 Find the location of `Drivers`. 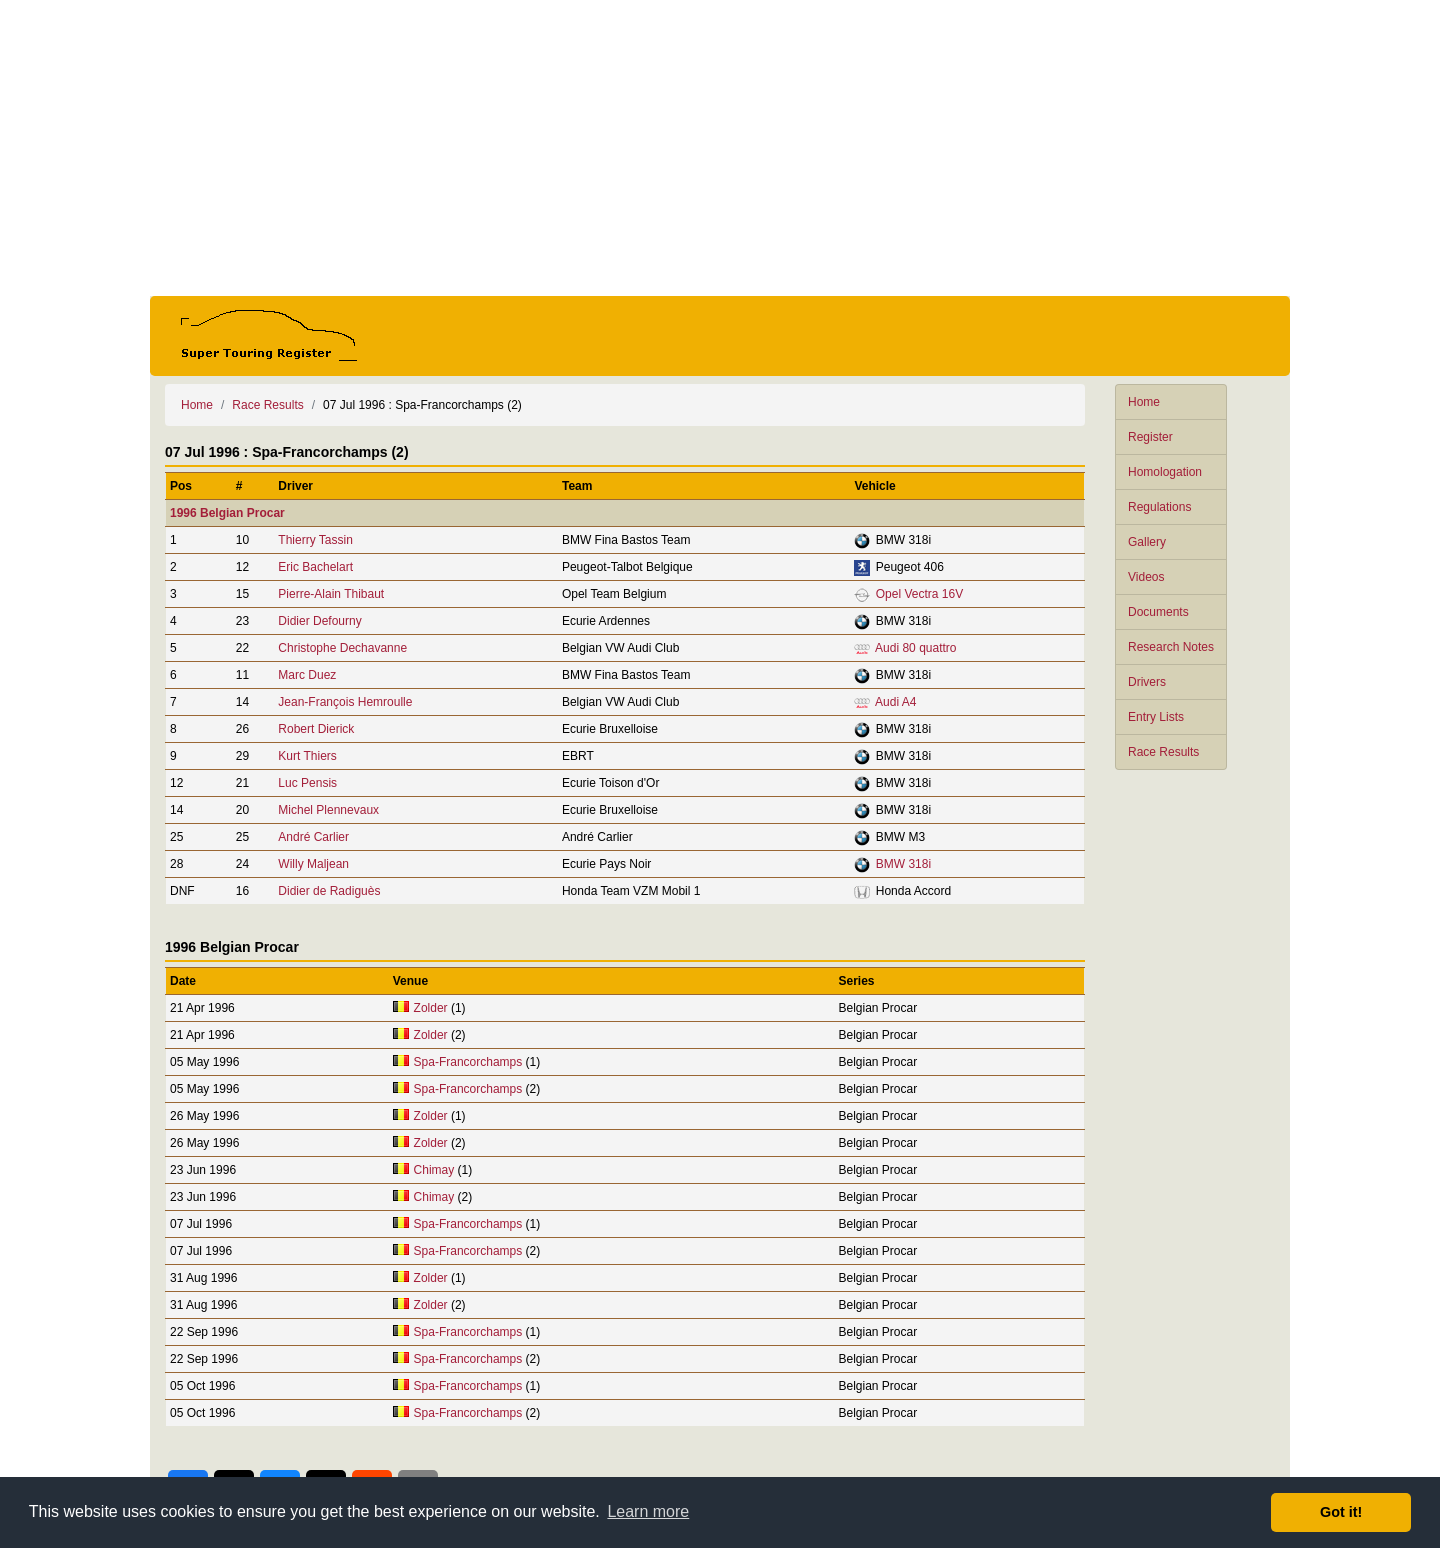

Drivers is located at coordinates (1147, 682).